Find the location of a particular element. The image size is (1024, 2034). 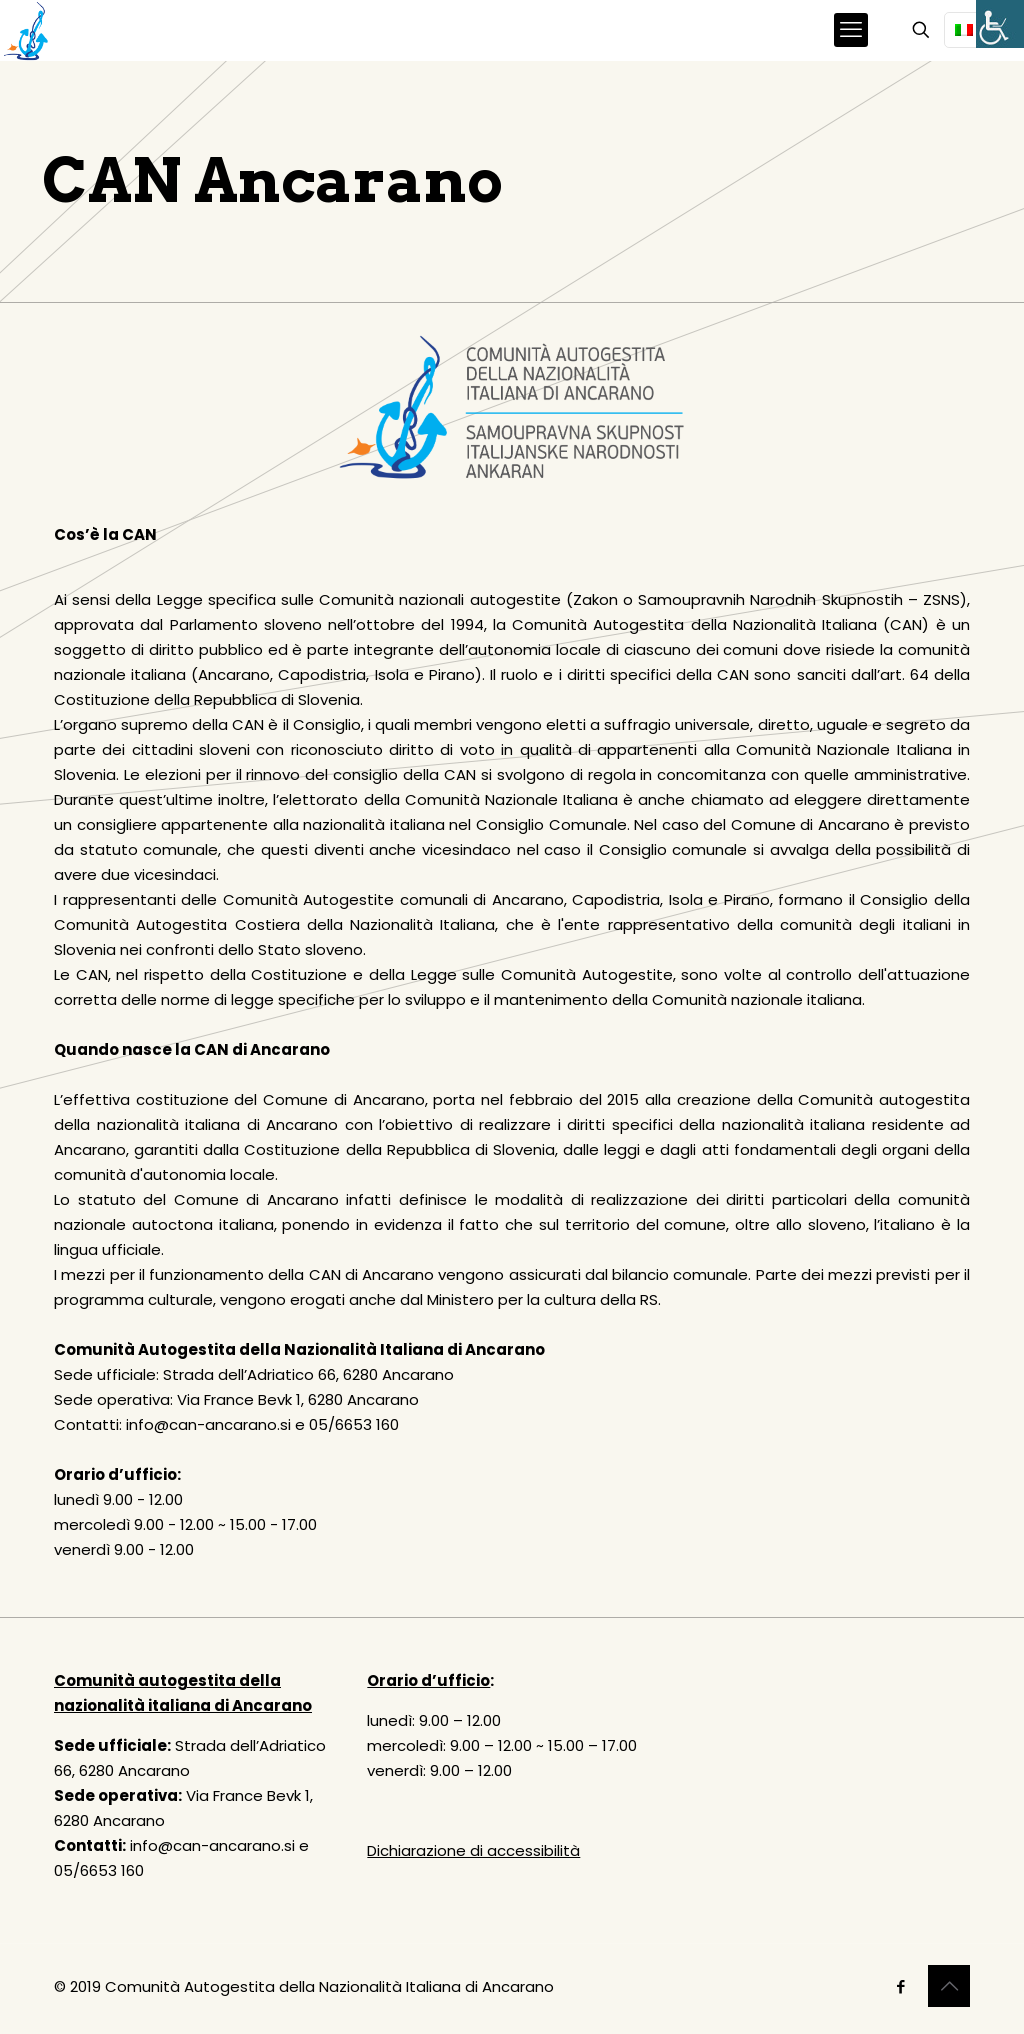

[Back to top icon] is located at coordinates (949, 1986).